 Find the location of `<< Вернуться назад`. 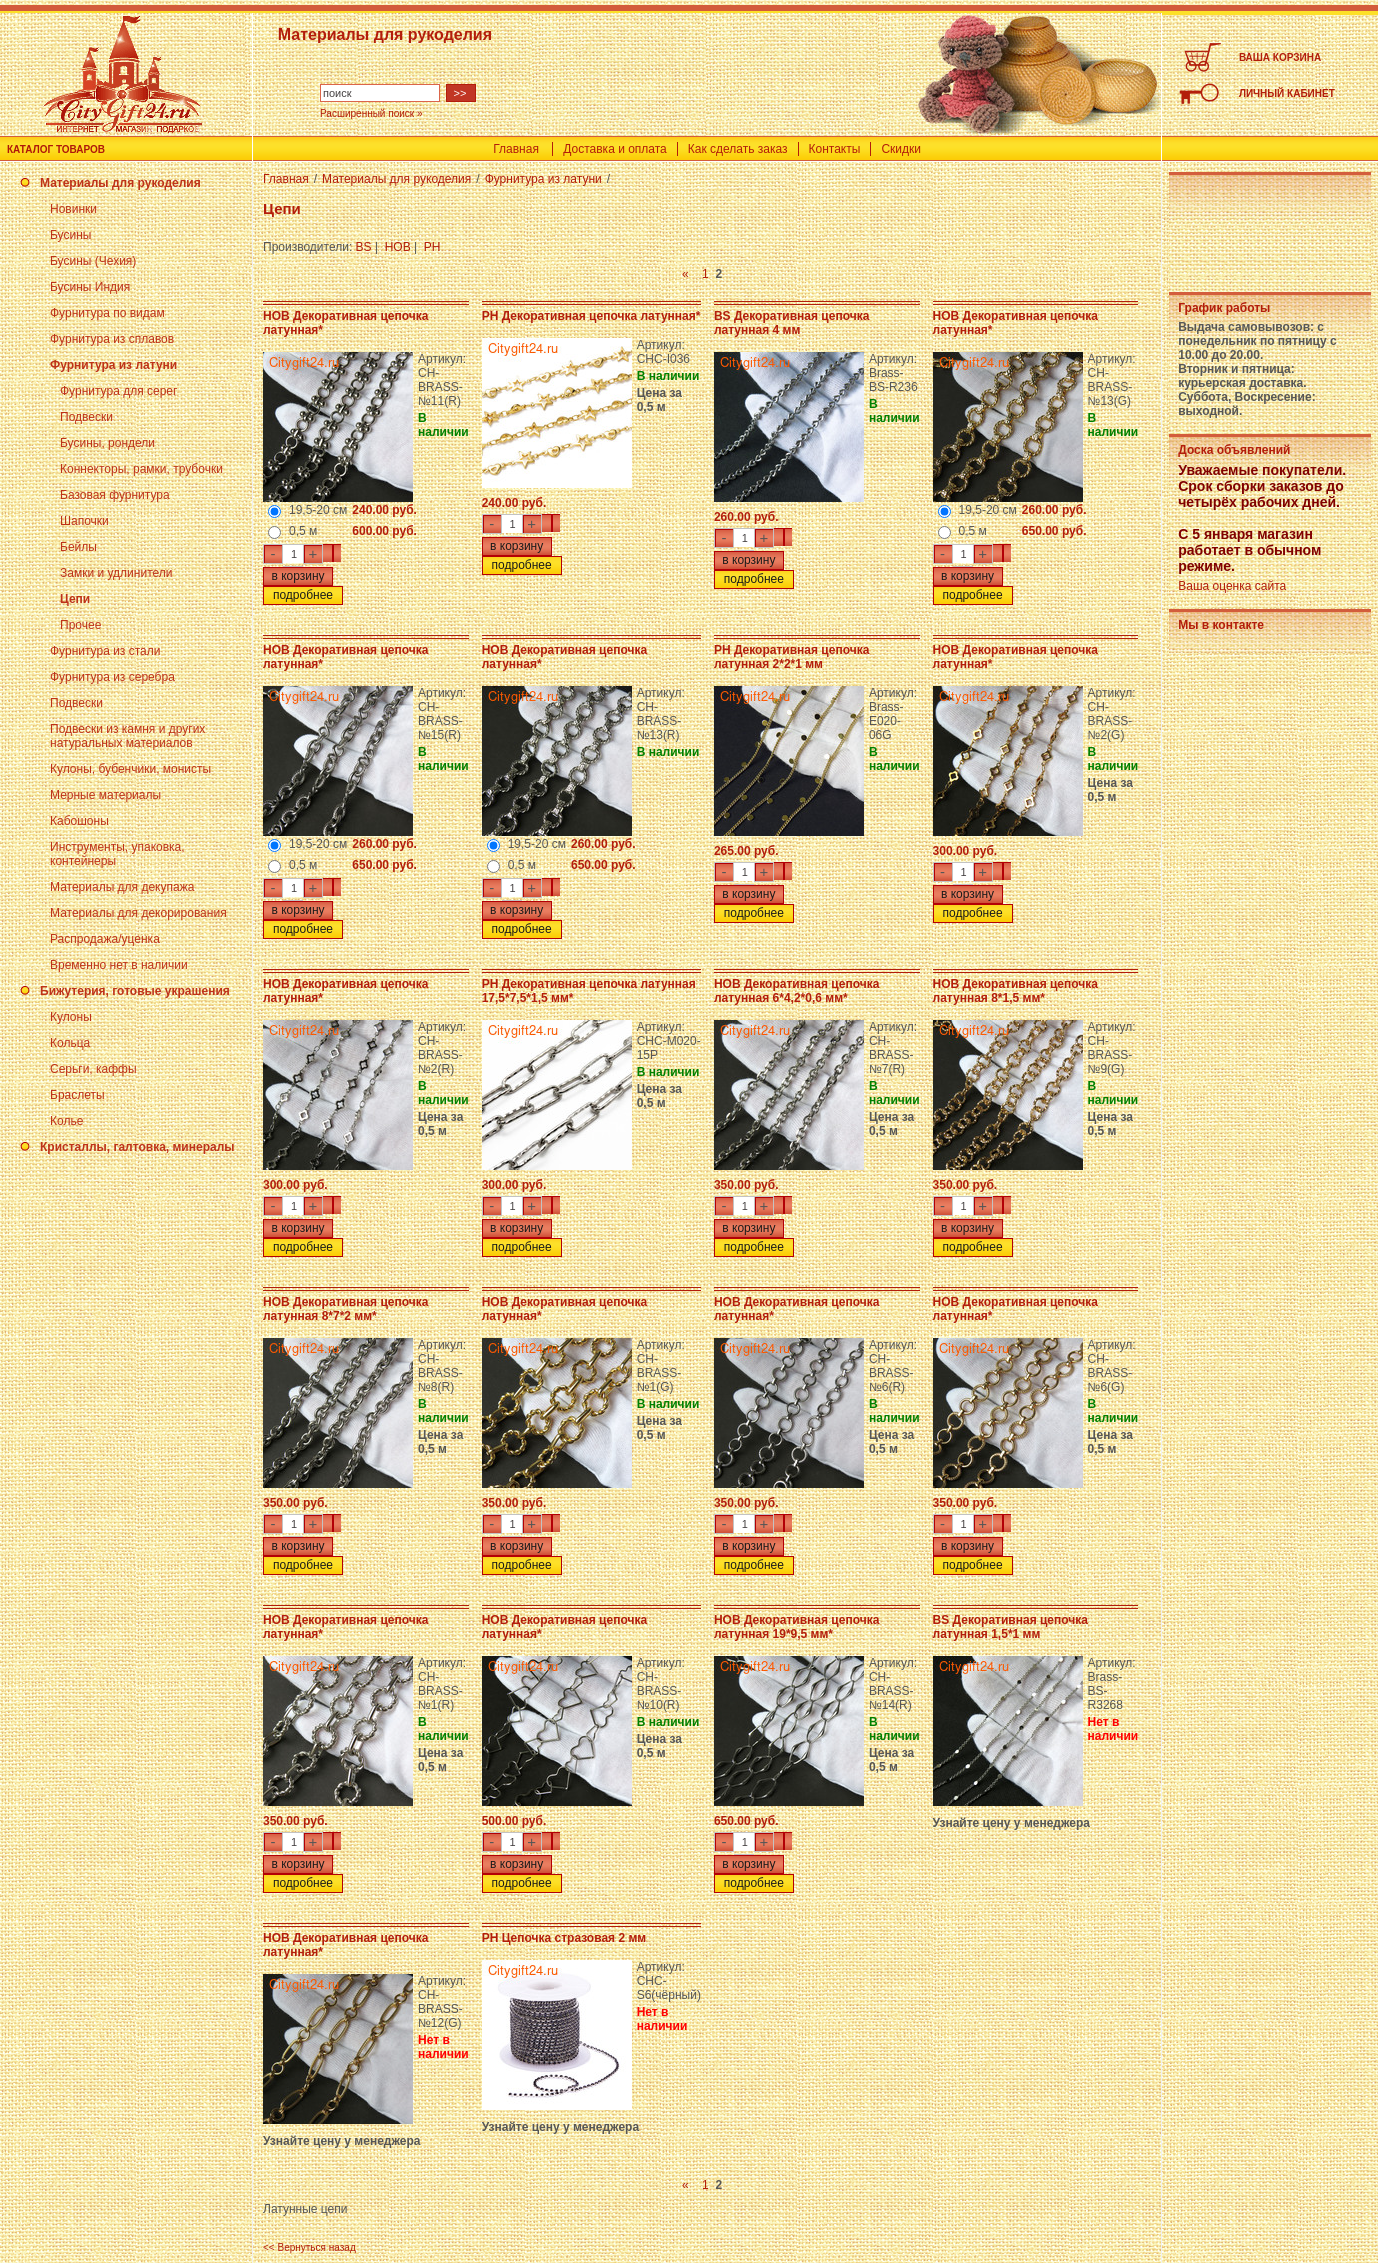

<< Вернуться назад is located at coordinates (309, 2247).